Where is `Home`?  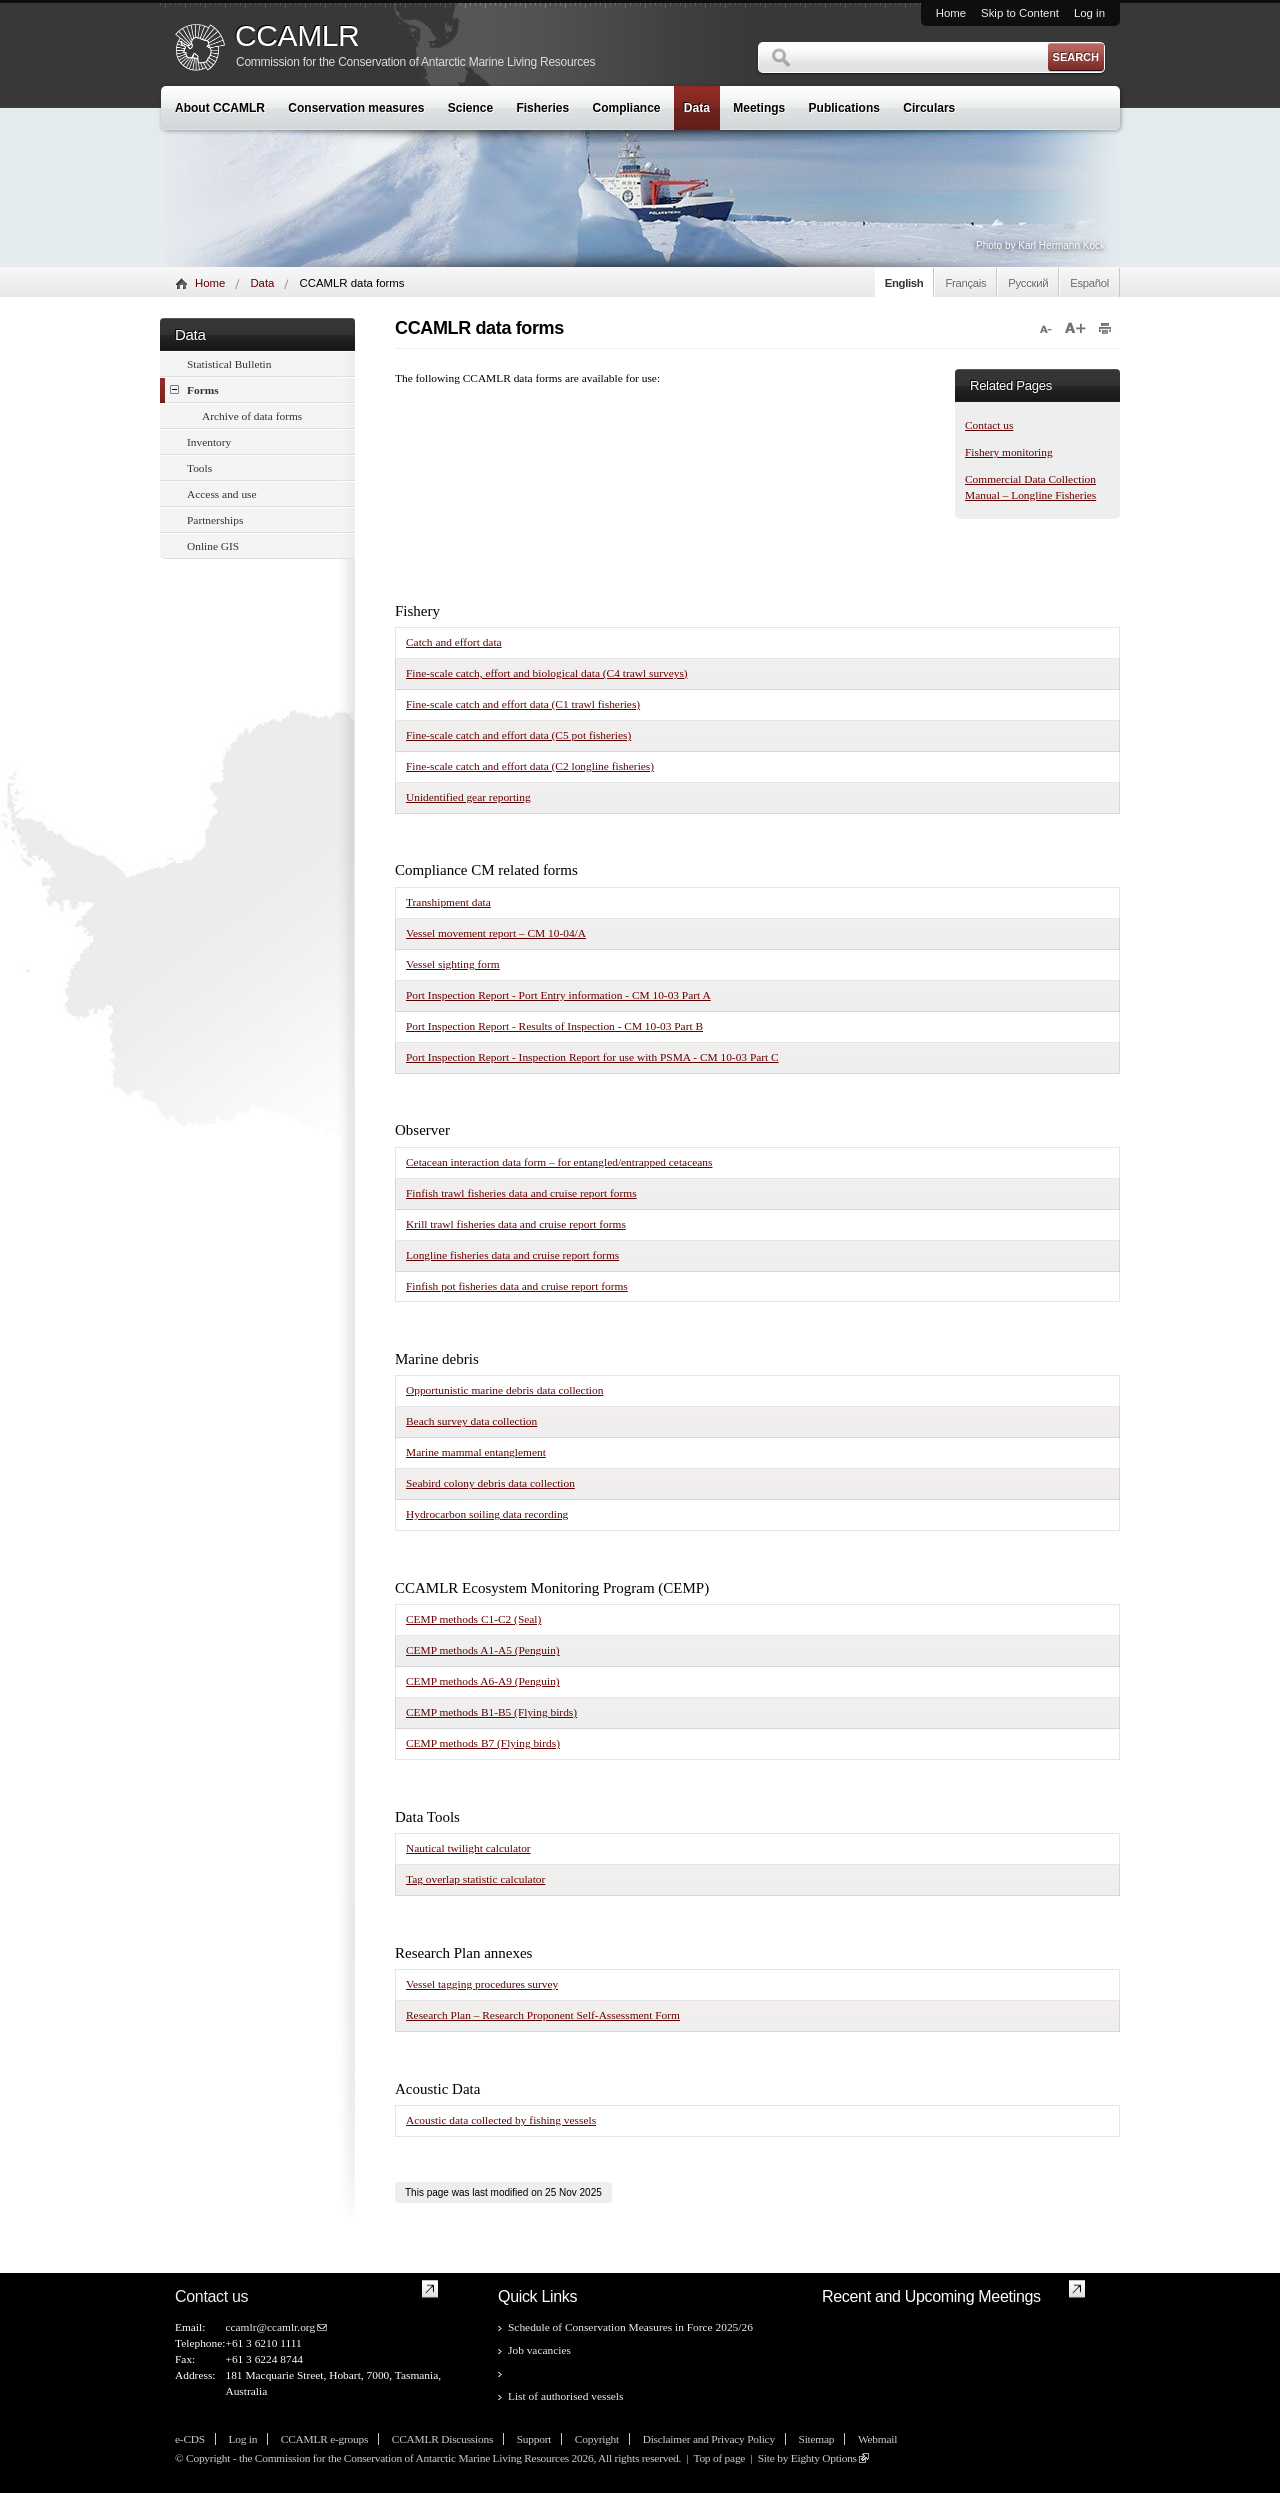 Home is located at coordinates (951, 13).